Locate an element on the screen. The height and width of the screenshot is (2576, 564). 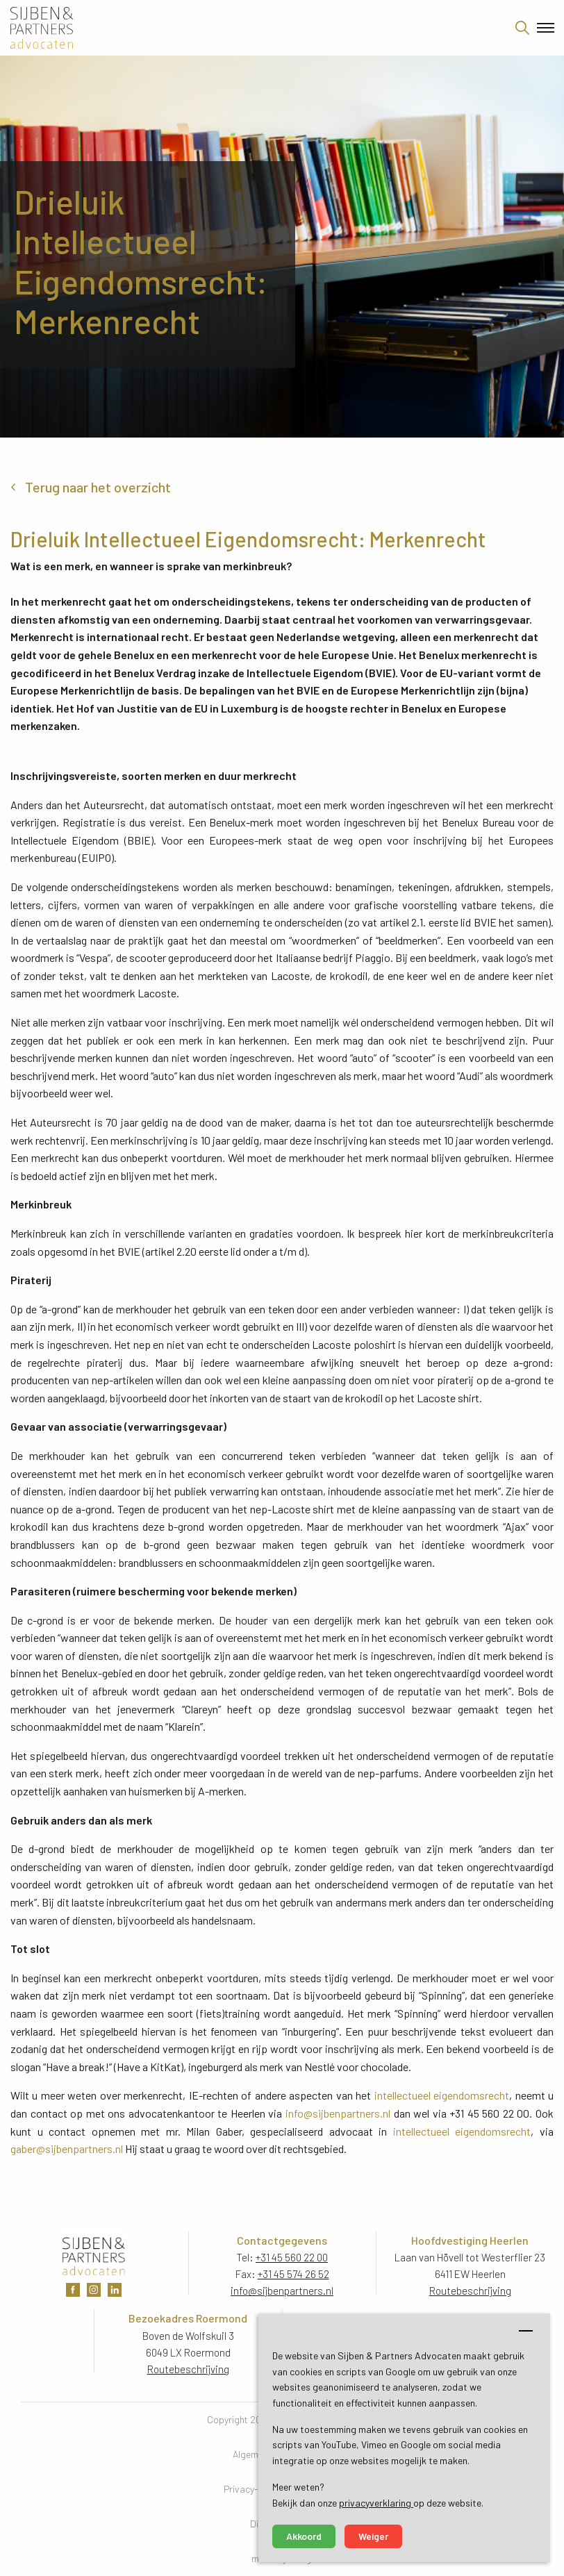
Terug naar het overzicht is located at coordinates (98, 487).